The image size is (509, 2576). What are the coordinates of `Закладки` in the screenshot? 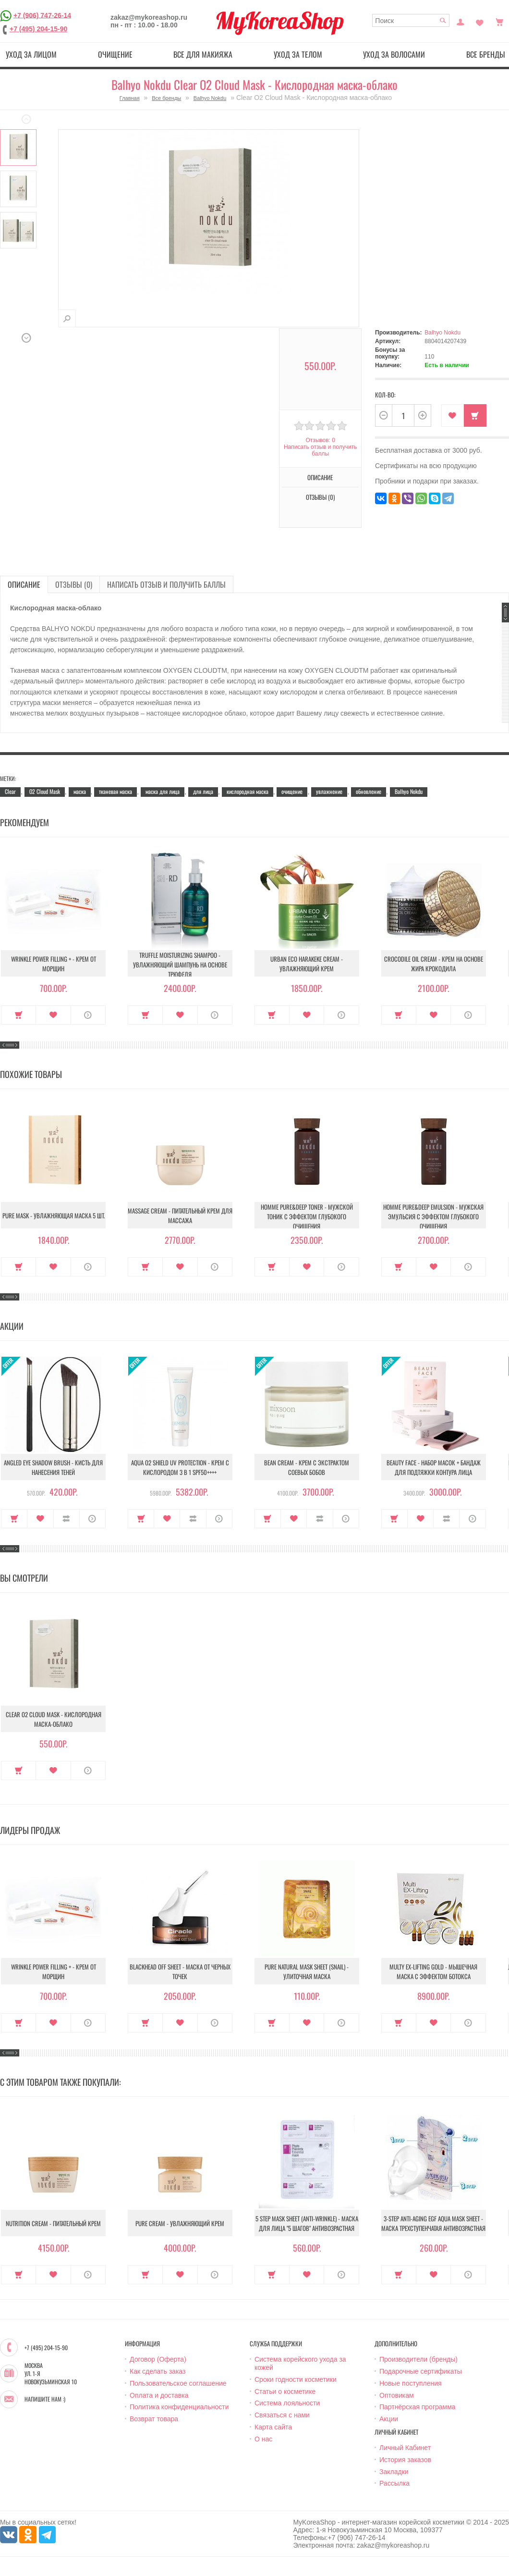 It's located at (394, 2472).